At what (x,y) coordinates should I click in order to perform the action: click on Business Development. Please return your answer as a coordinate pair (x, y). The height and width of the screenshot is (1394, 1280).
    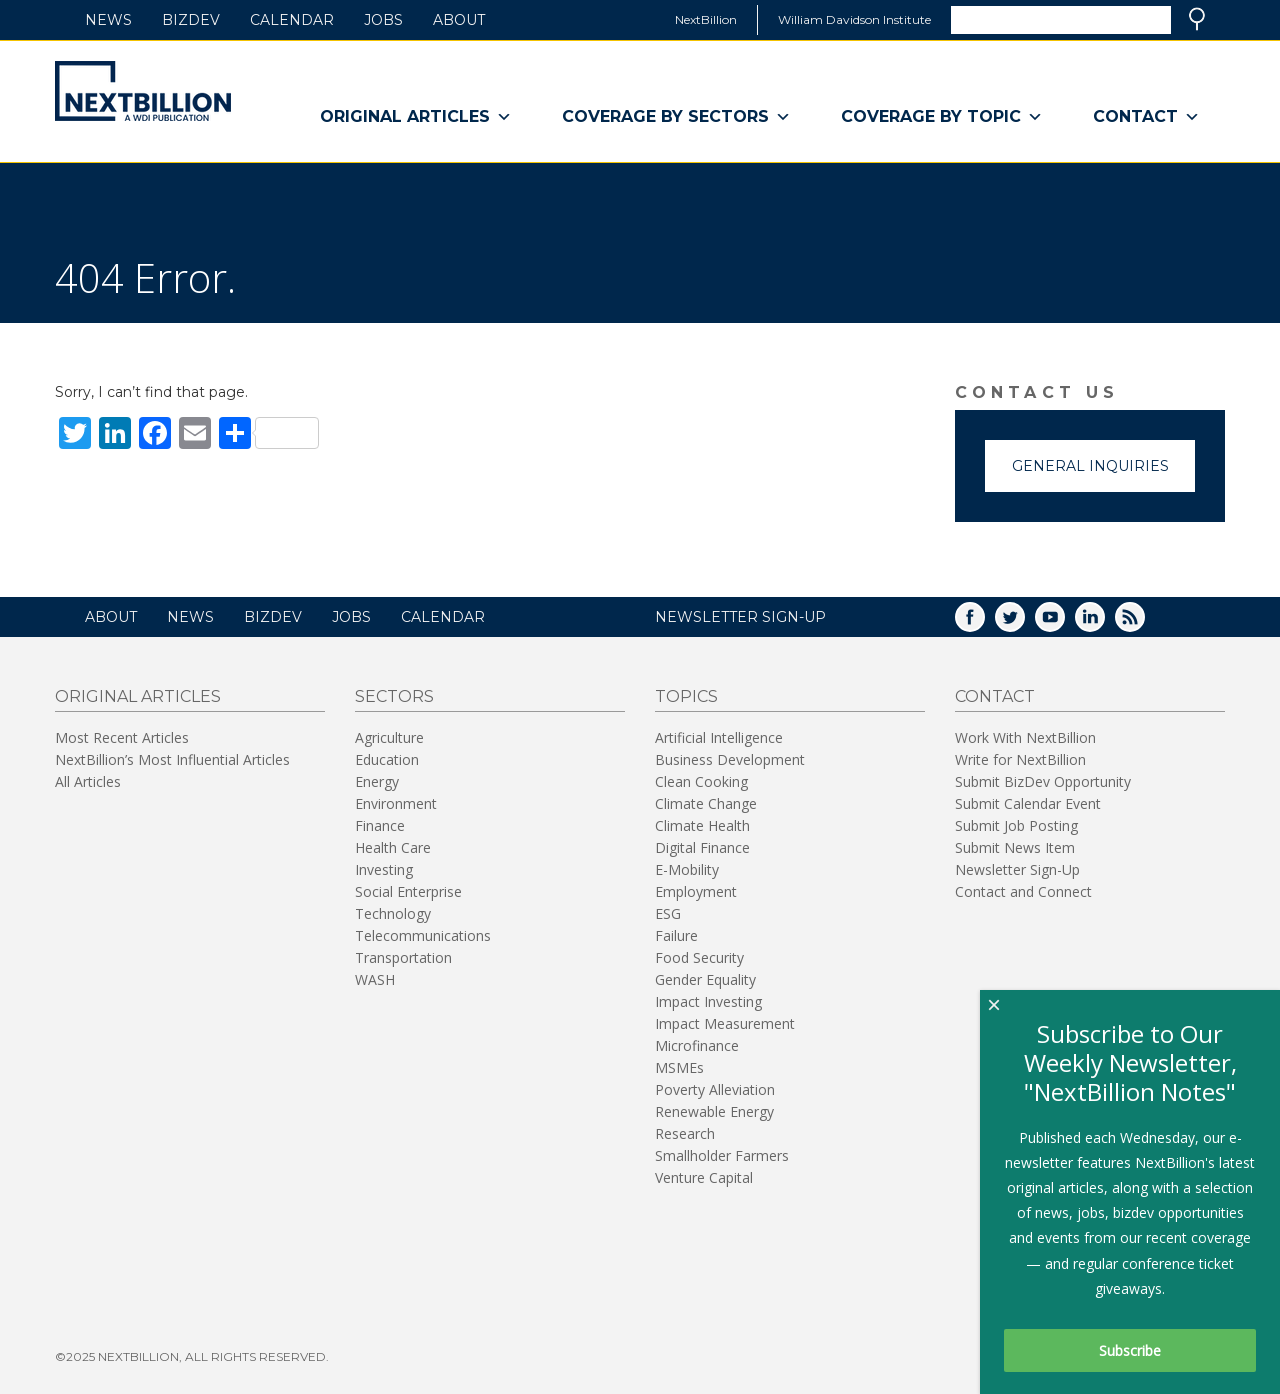
    Looking at the image, I should click on (730, 759).